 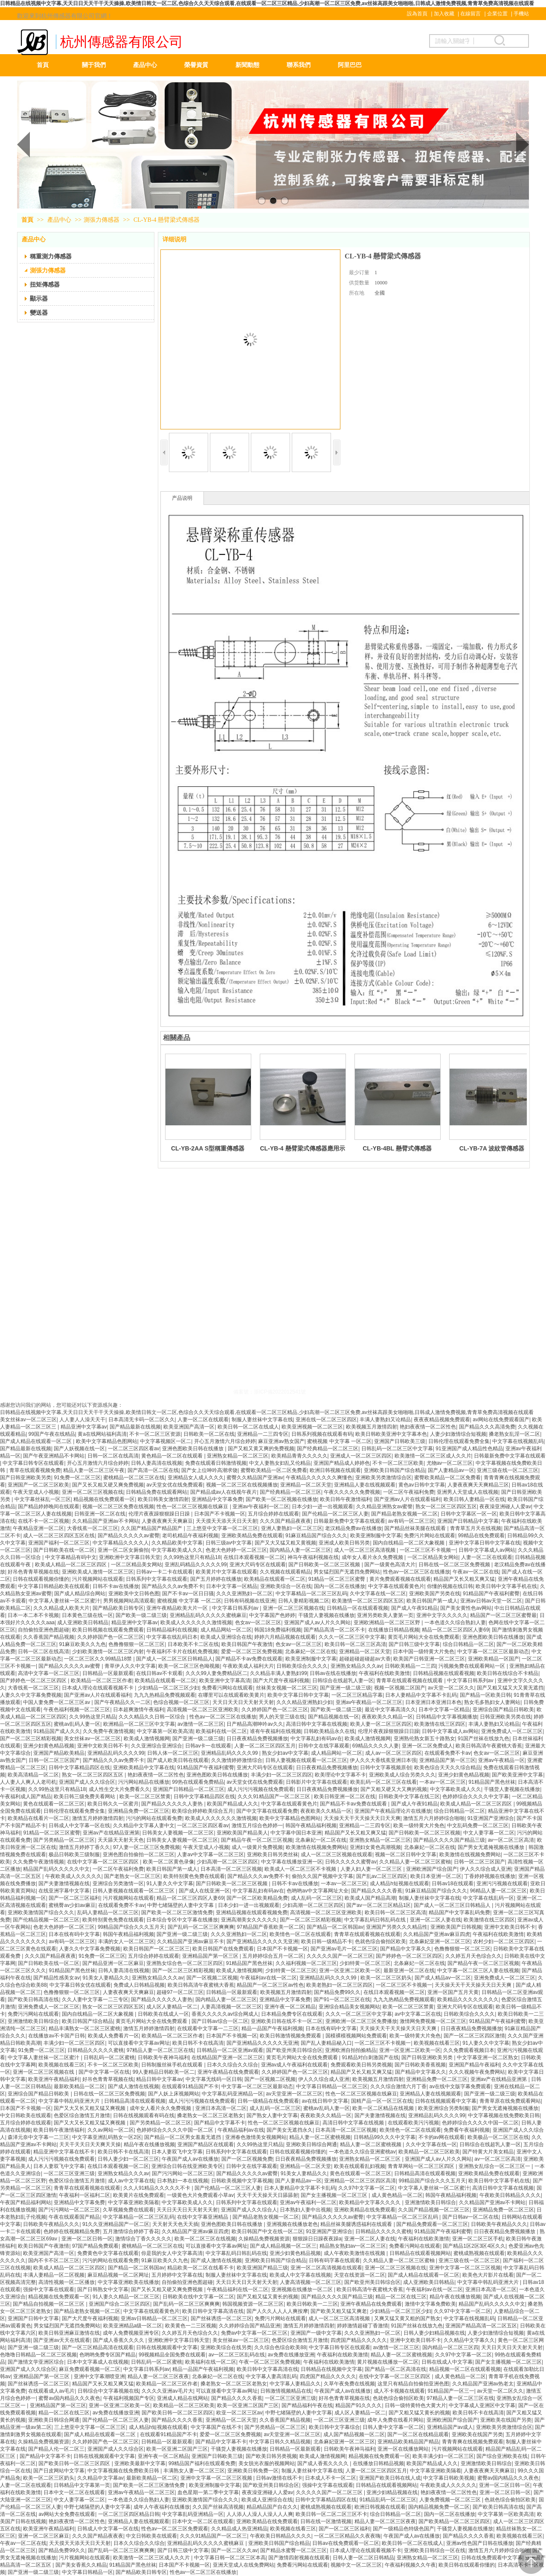 I want to click on 欧美日韩不卡在线高清, so click(x=198, y=2043).